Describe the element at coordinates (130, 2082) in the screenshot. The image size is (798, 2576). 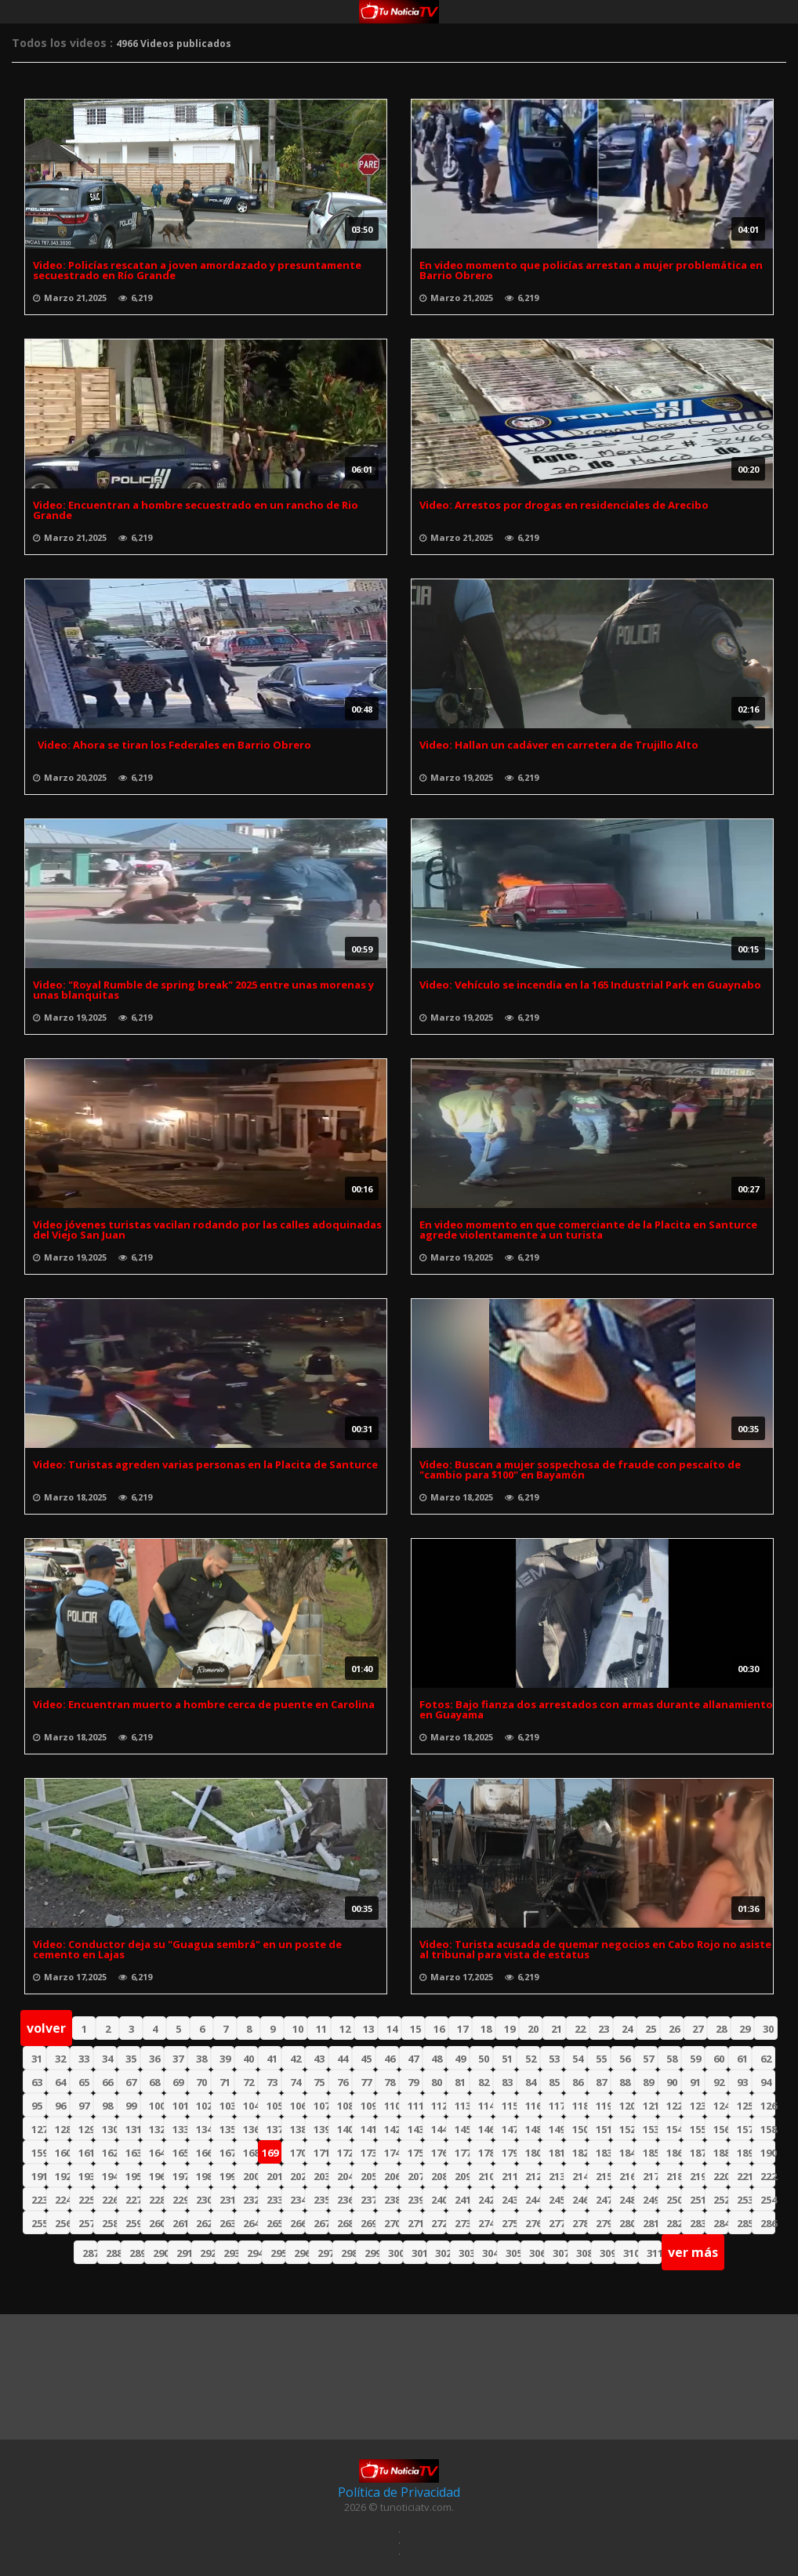
I see `67` at that location.